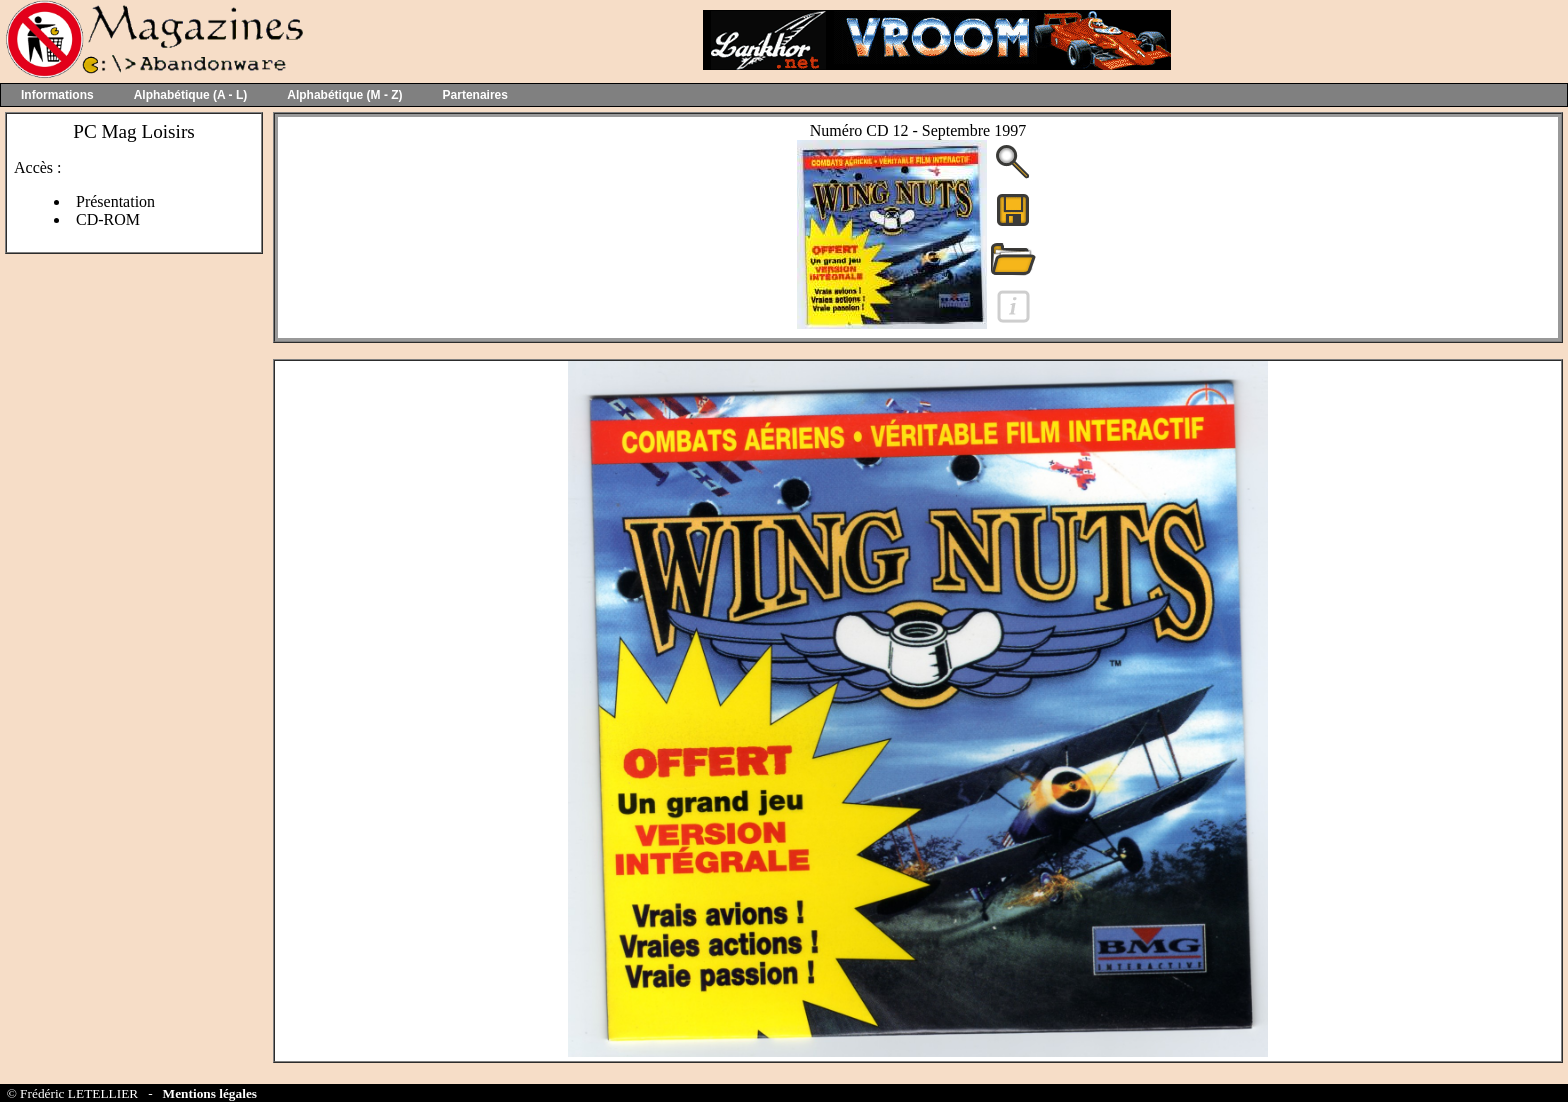  Describe the element at coordinates (475, 95) in the screenshot. I see `Partenaires` at that location.